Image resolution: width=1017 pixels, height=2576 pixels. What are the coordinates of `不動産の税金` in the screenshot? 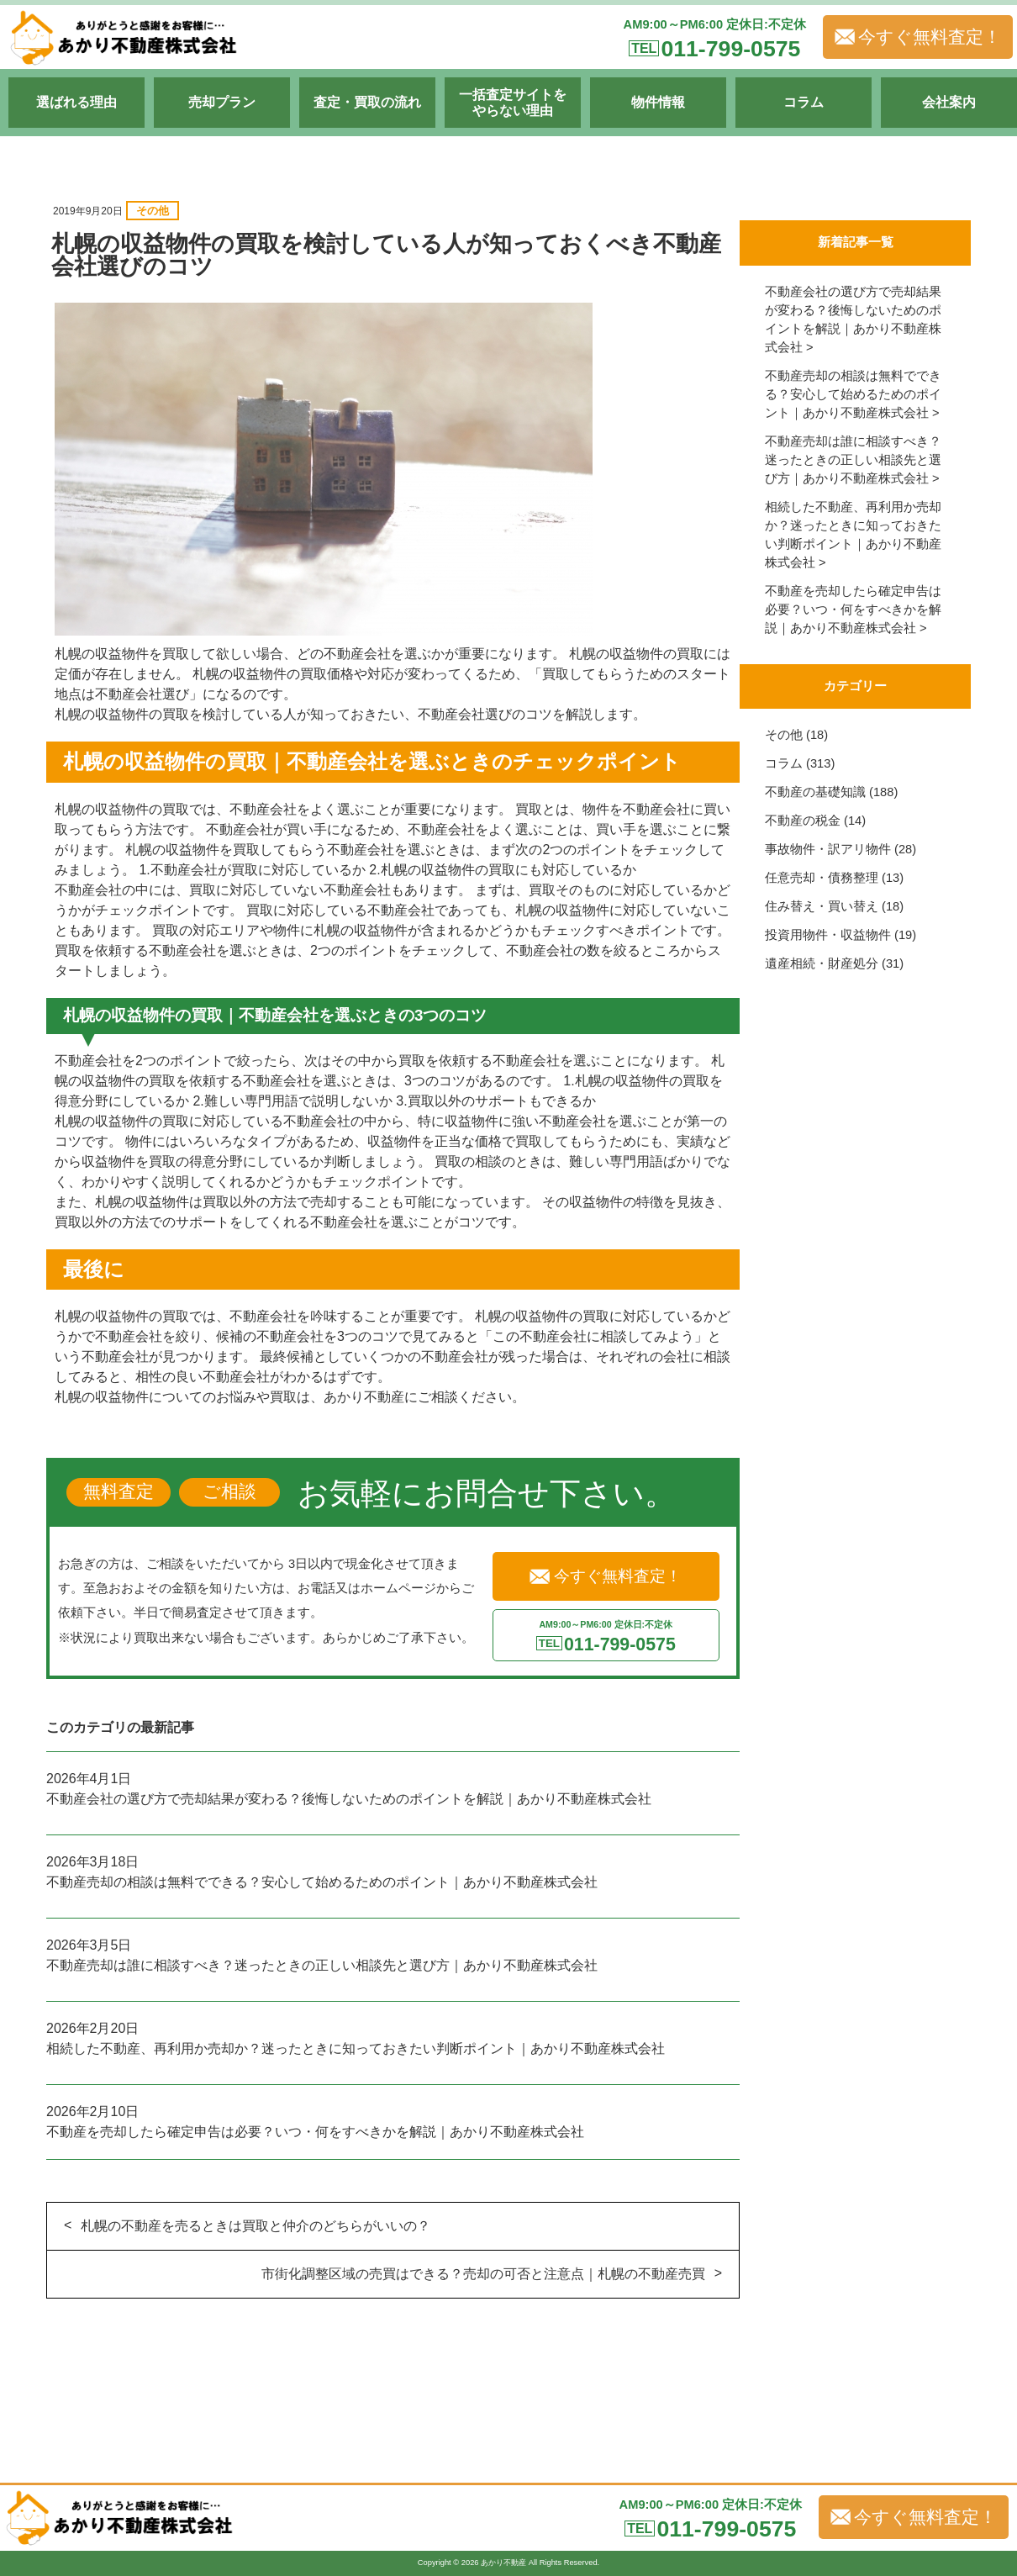 It's located at (802, 820).